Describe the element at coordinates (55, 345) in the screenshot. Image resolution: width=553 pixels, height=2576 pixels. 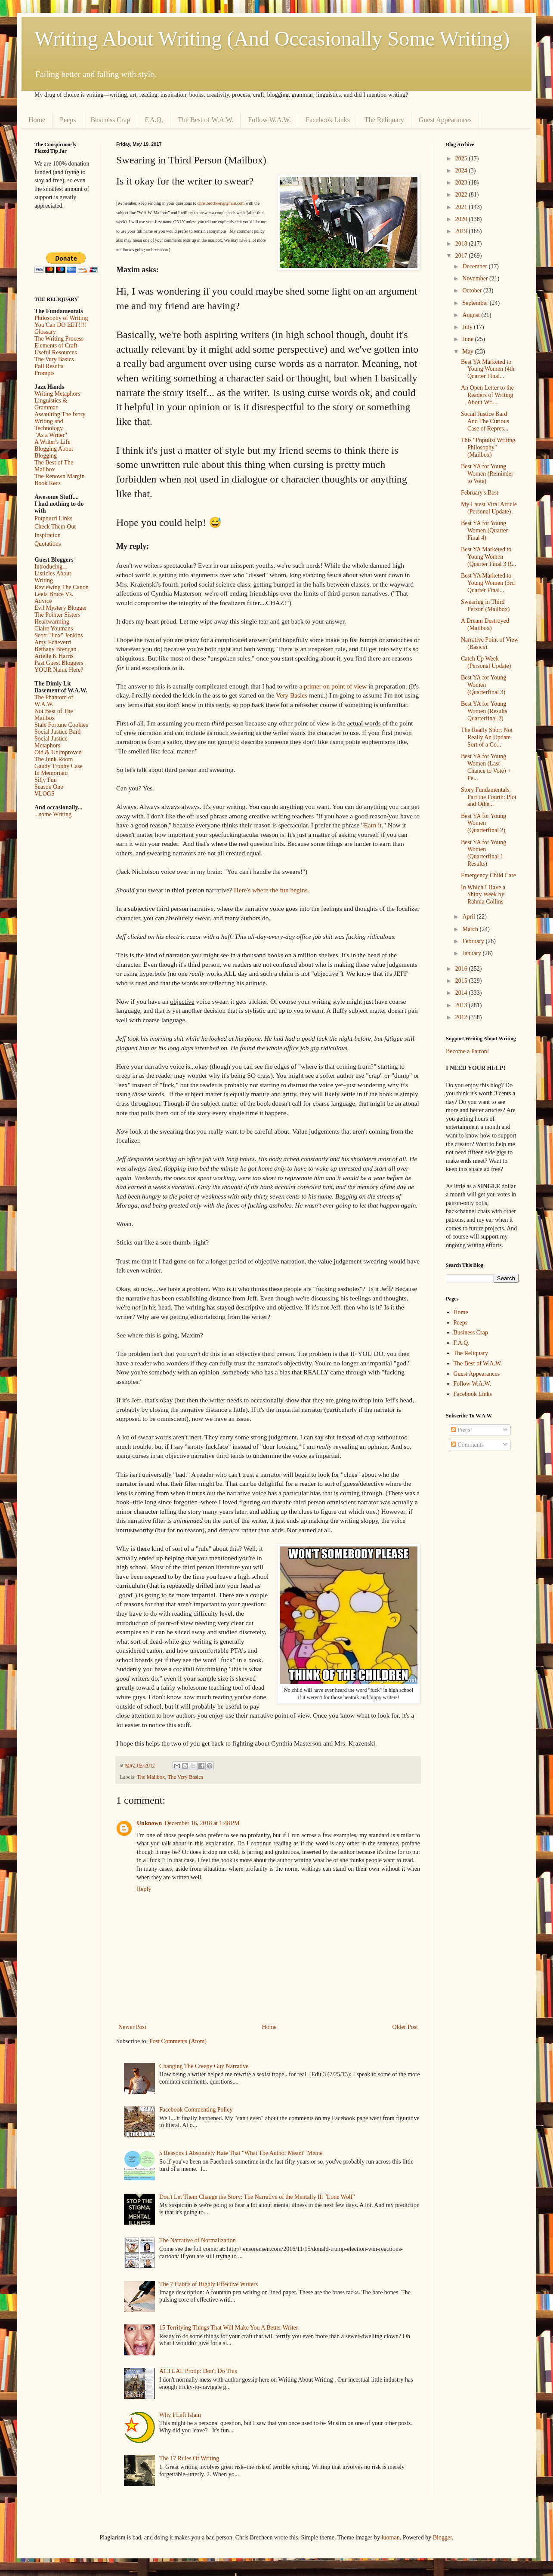
I see `Elements of Craft` at that location.